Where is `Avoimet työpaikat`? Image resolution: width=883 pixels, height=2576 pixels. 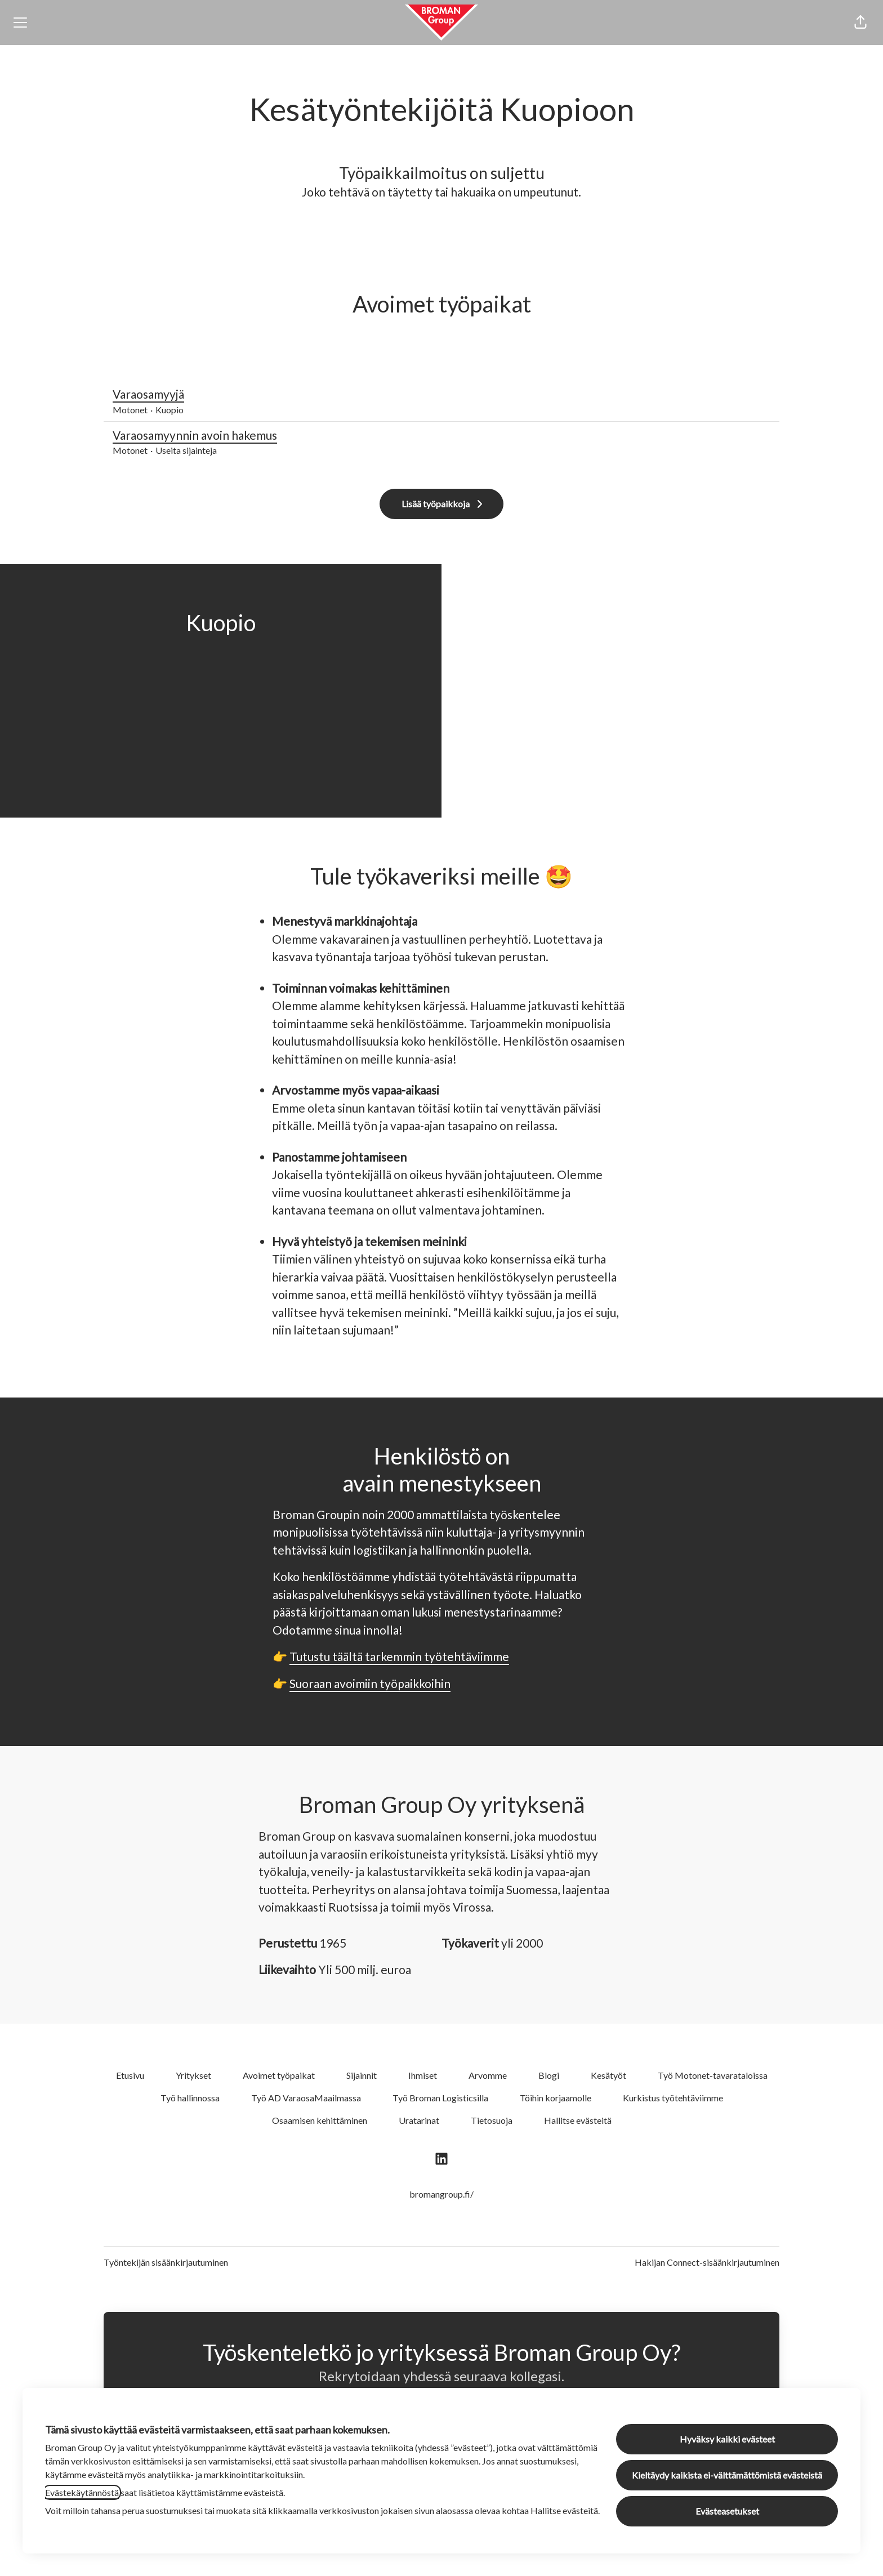
Avoimet työpaikat is located at coordinates (279, 2075).